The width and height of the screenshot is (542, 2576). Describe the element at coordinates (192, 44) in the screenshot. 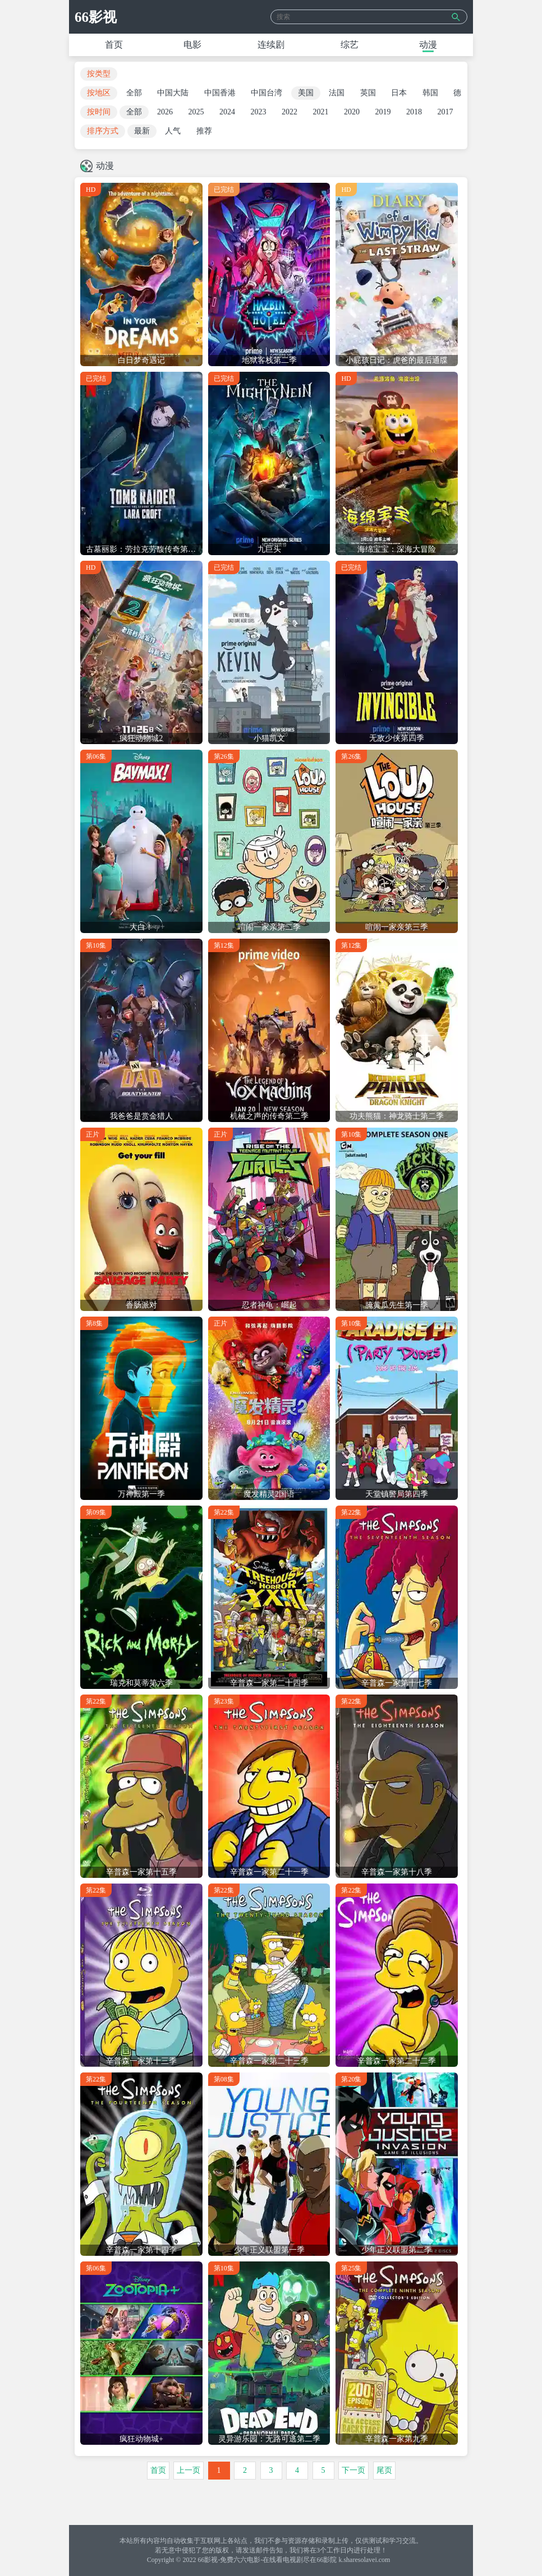

I see `电影` at that location.